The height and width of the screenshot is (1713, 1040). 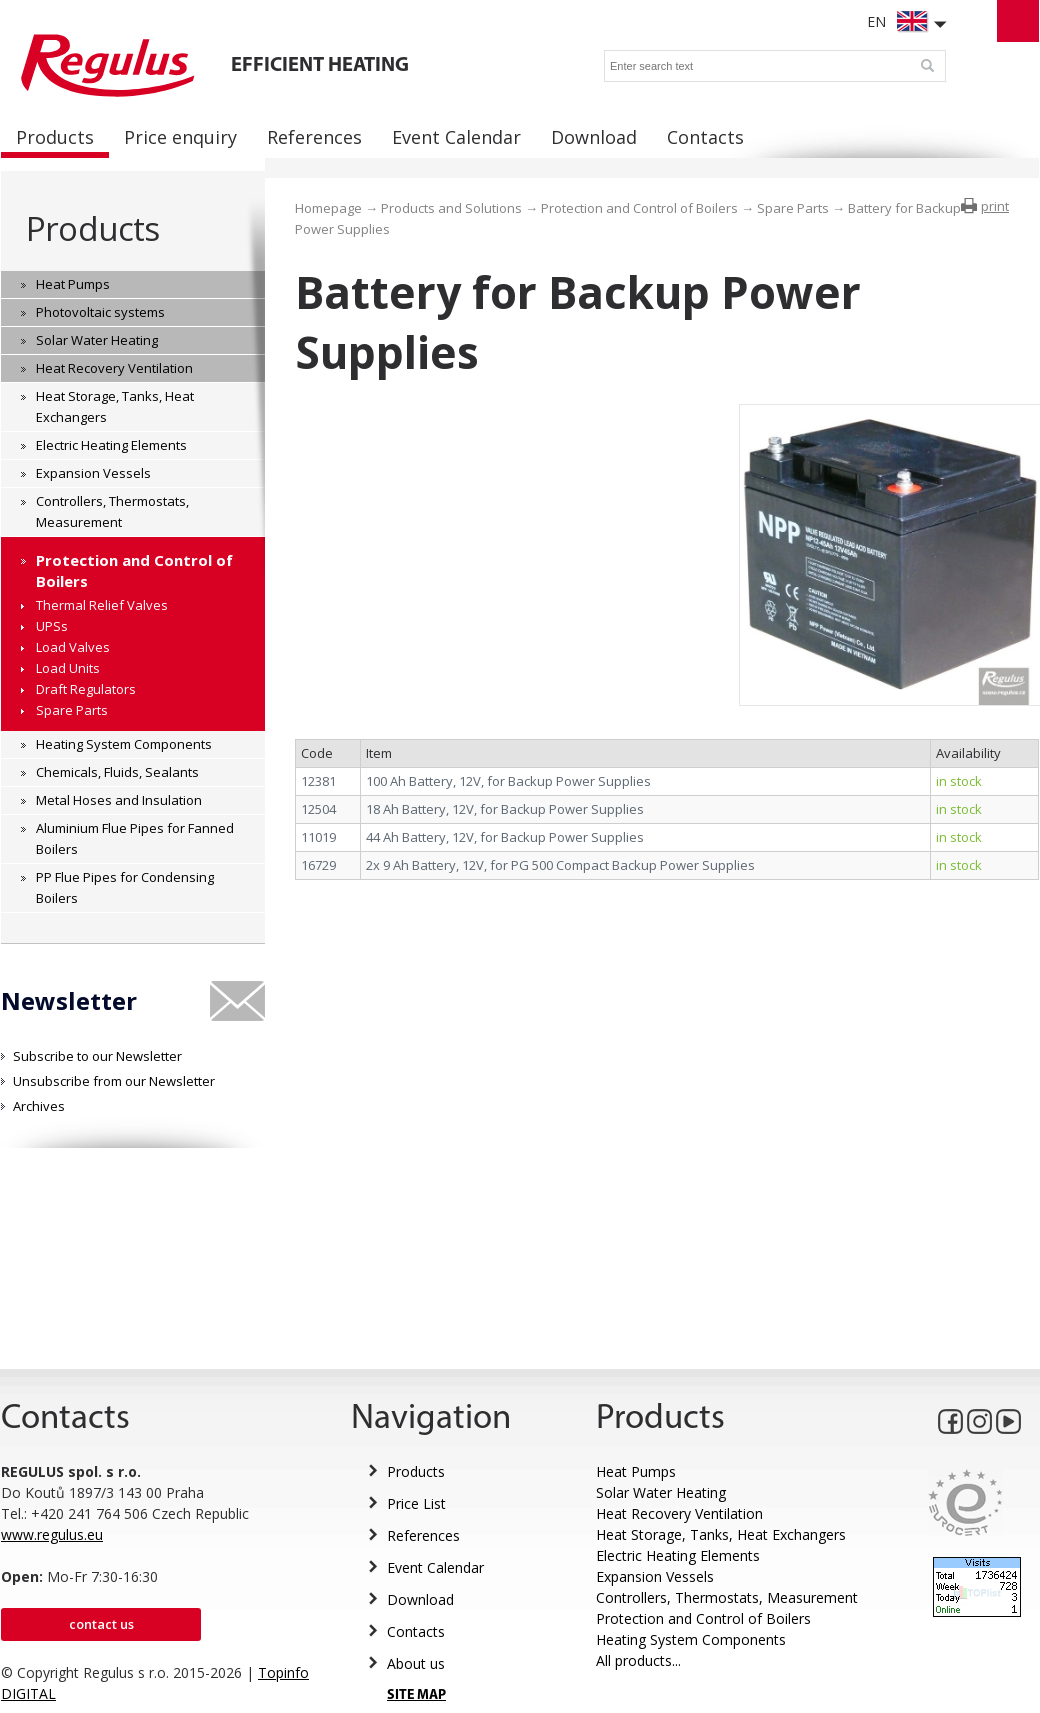 What do you see at coordinates (995, 206) in the screenshot?
I see `print` at bounding box center [995, 206].